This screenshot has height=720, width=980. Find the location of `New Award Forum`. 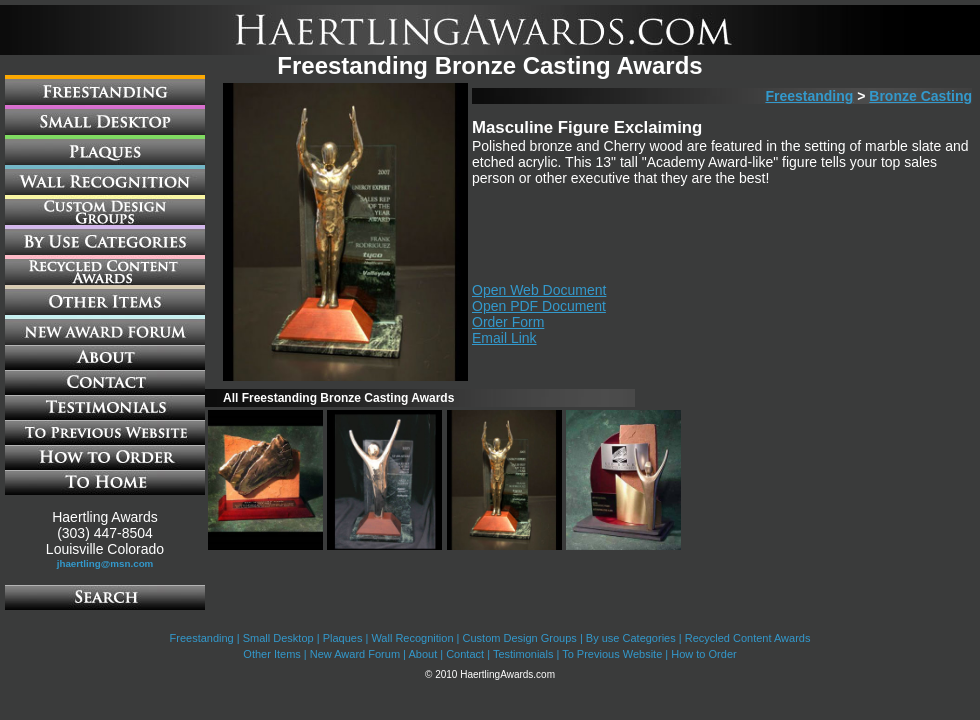

New Award Forum is located at coordinates (355, 654).